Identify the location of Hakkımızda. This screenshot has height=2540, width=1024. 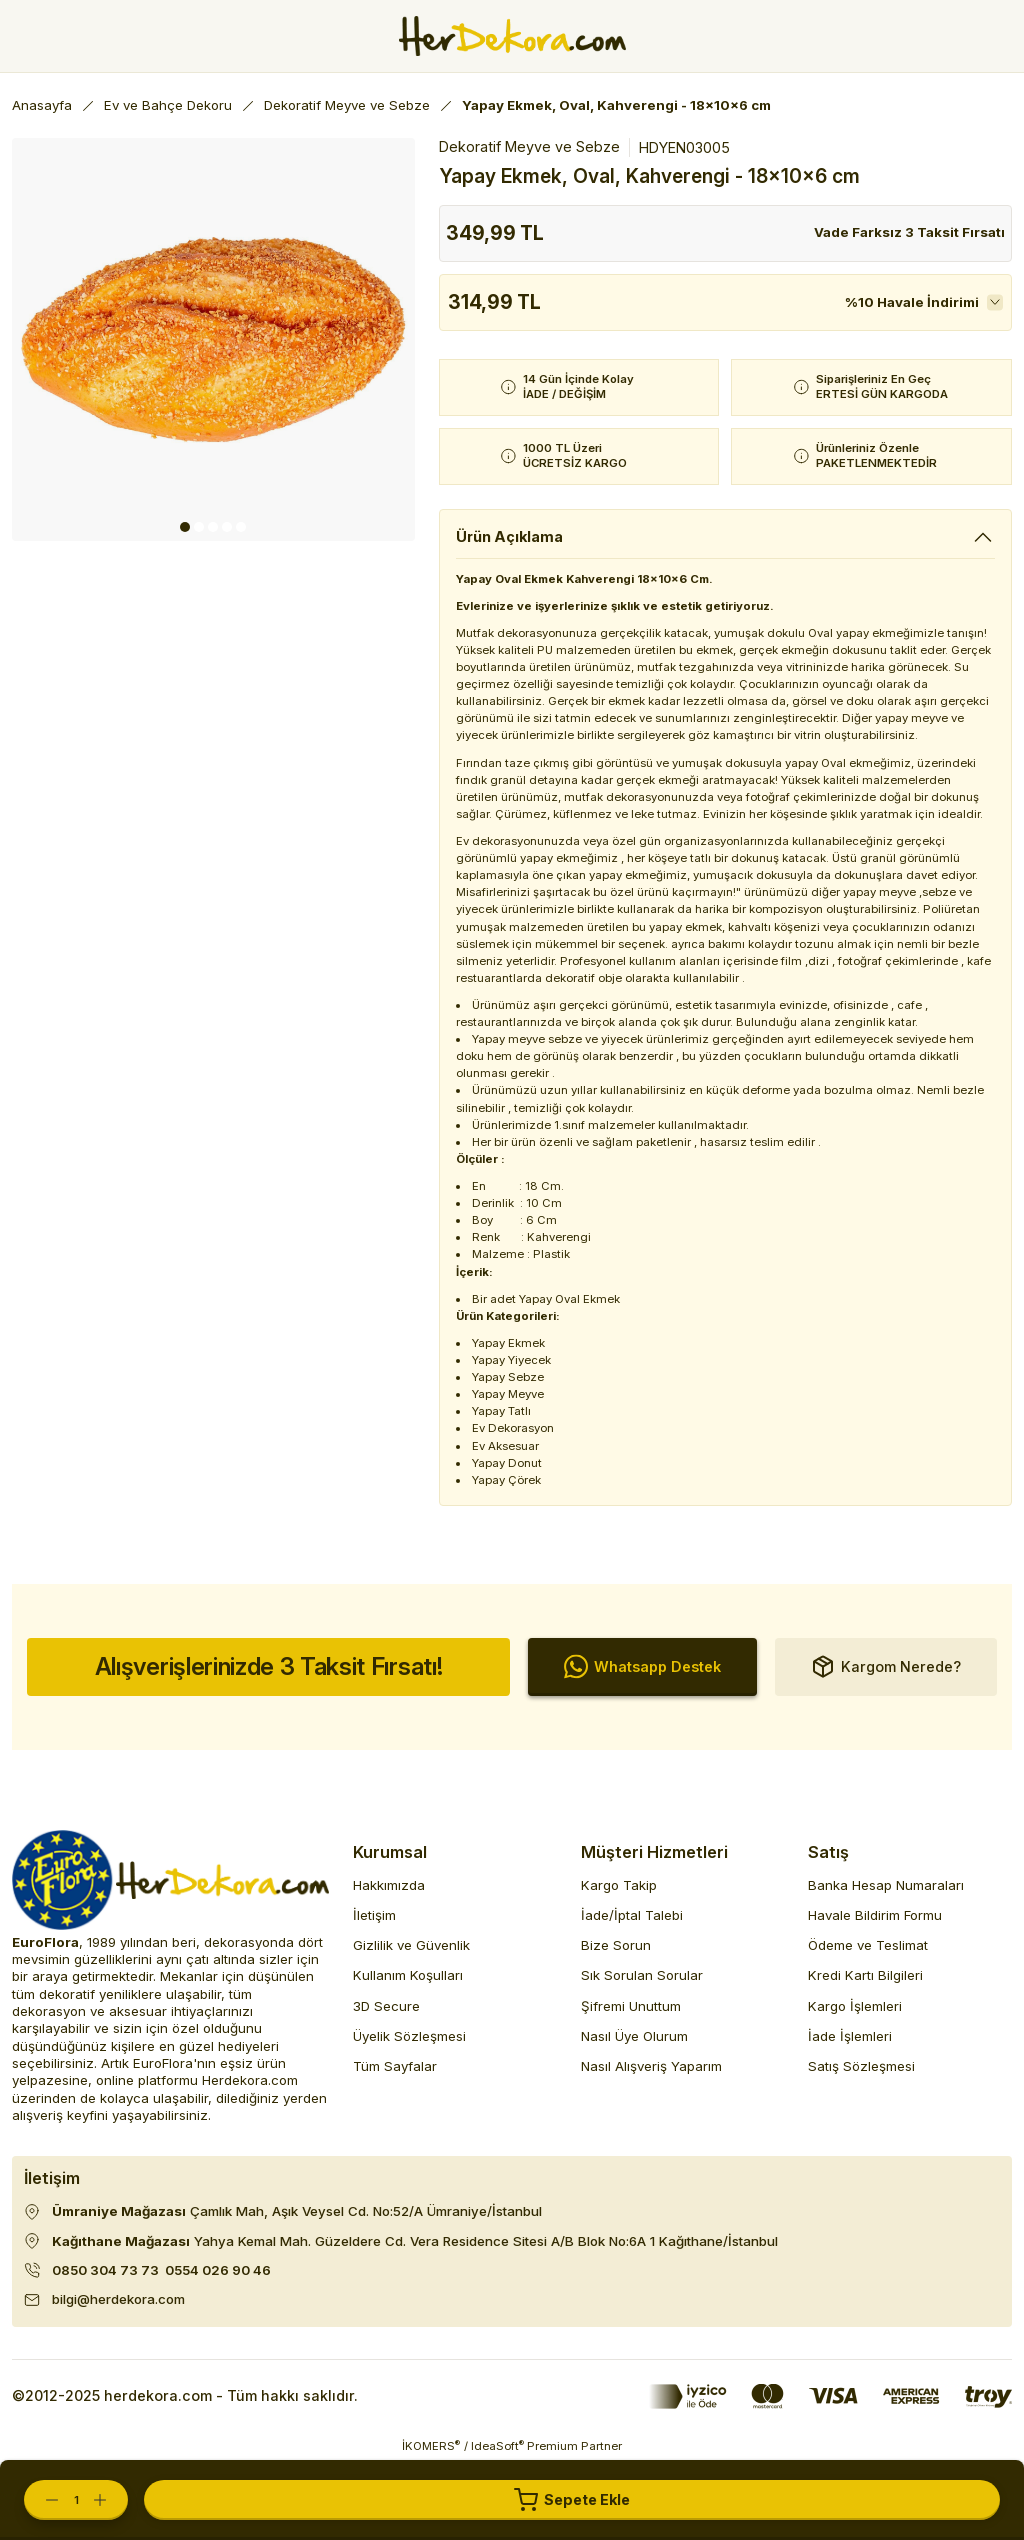
(389, 1885).